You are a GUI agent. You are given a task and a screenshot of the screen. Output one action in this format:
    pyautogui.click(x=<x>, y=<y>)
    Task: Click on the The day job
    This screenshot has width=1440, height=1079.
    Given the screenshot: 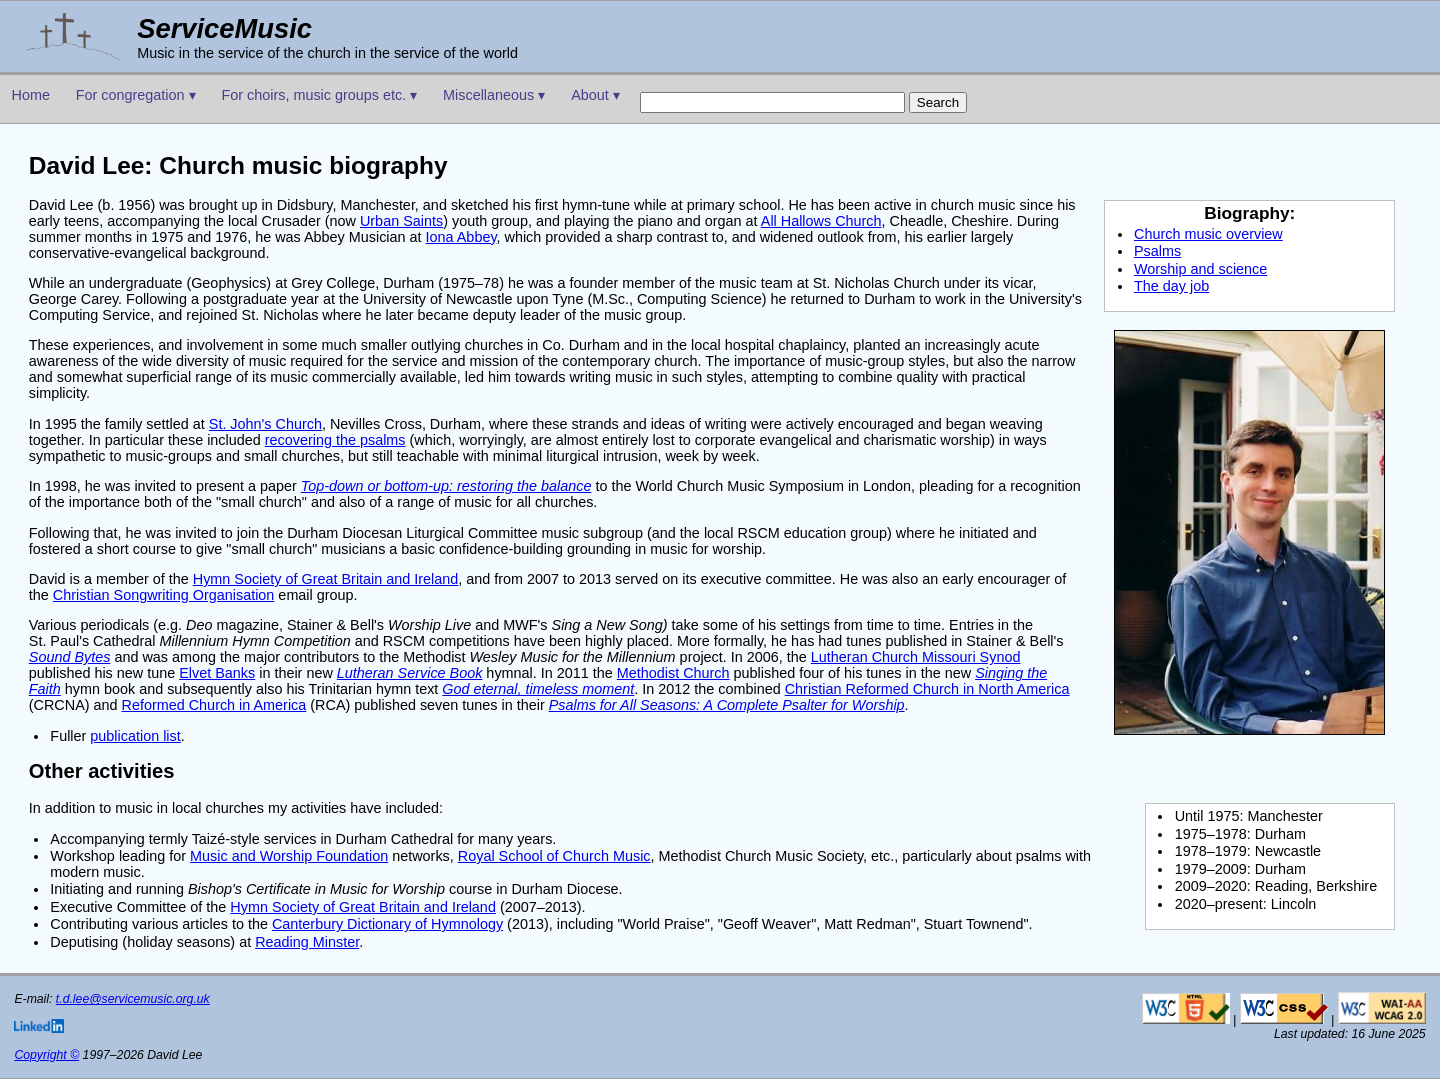 What is the action you would take?
    pyautogui.click(x=1171, y=286)
    